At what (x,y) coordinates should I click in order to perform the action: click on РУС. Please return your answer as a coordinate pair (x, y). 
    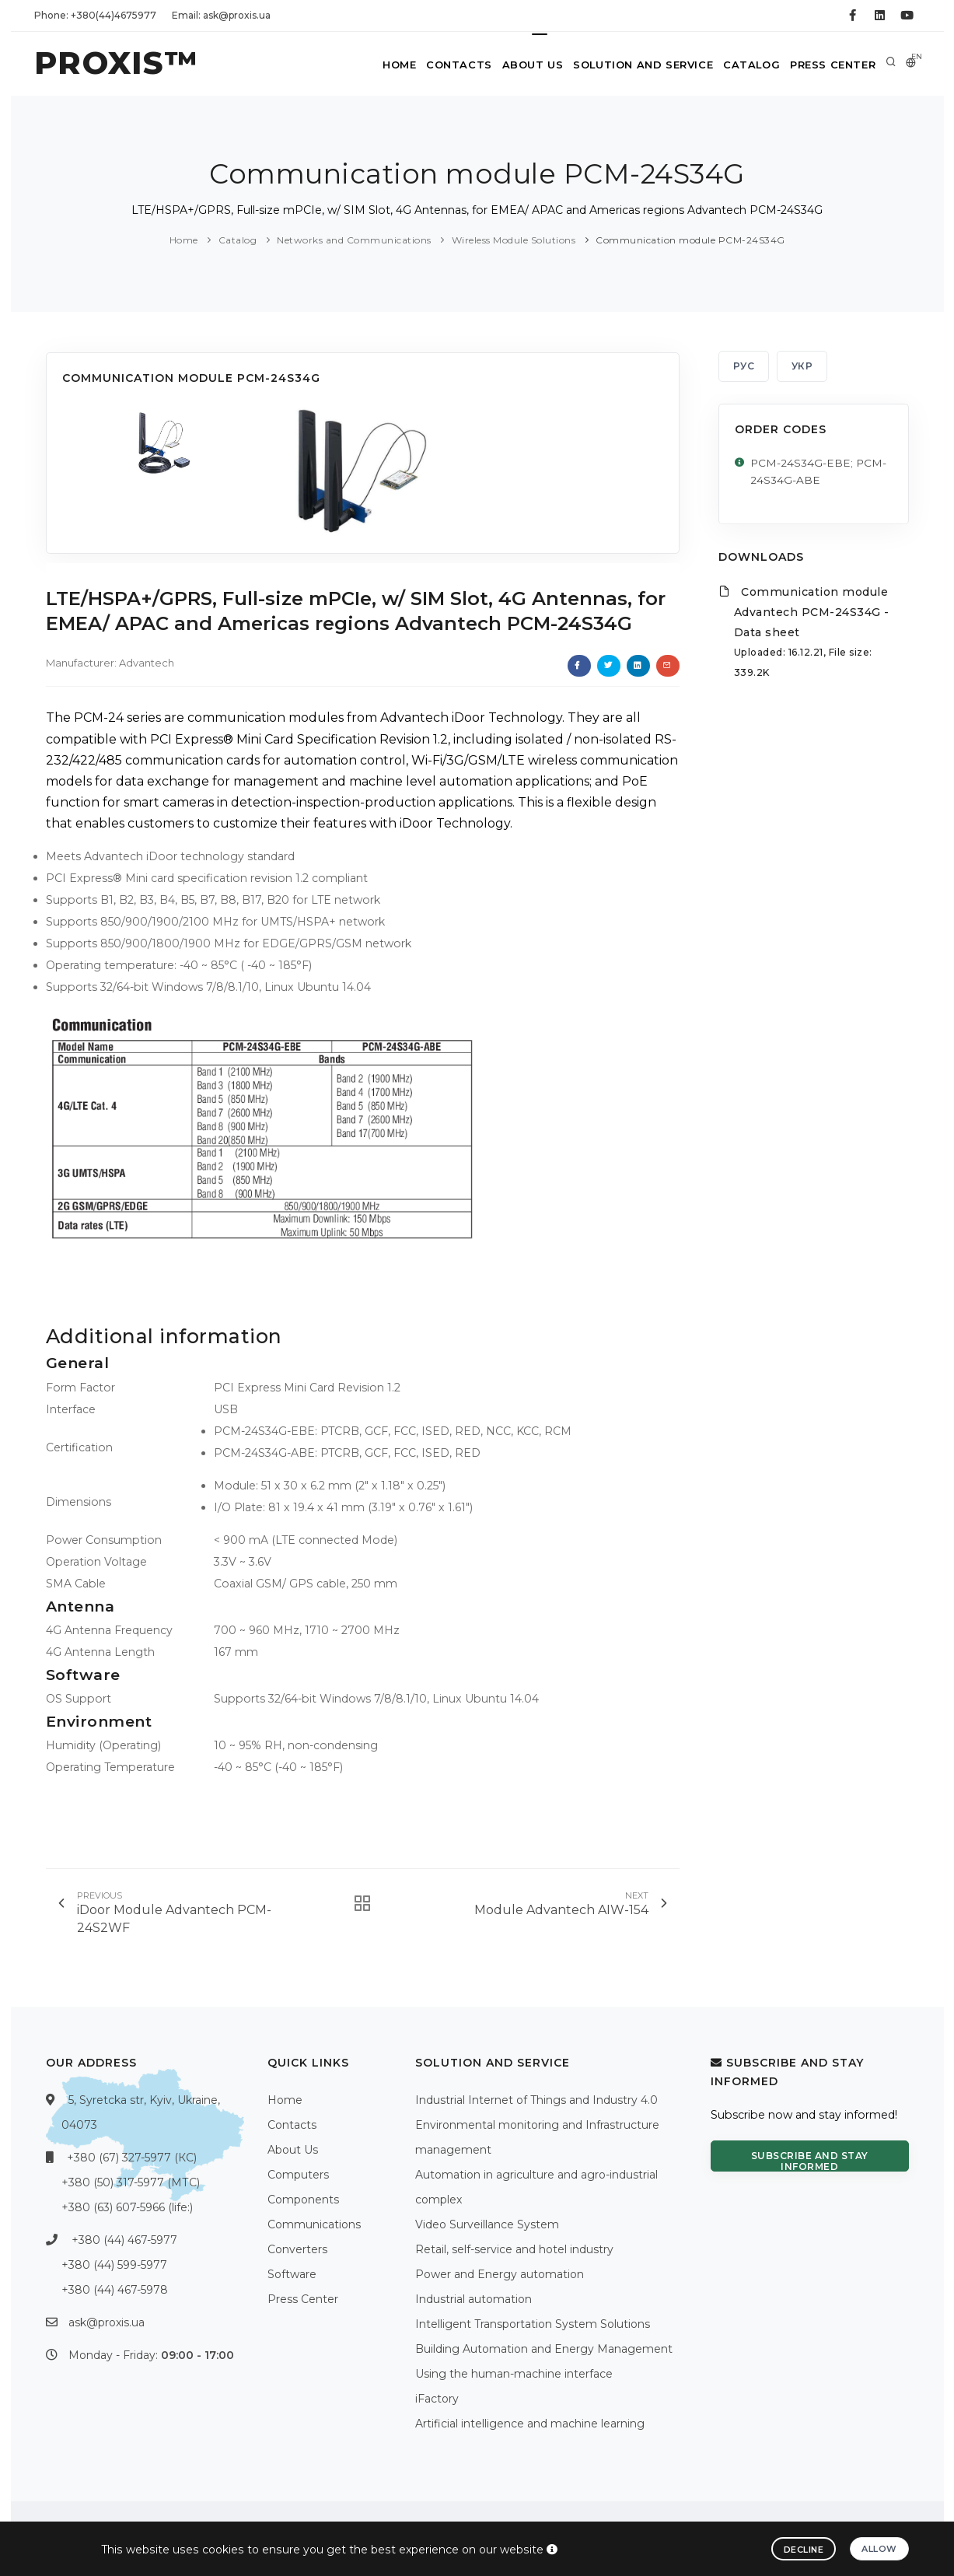
    Looking at the image, I should click on (744, 366).